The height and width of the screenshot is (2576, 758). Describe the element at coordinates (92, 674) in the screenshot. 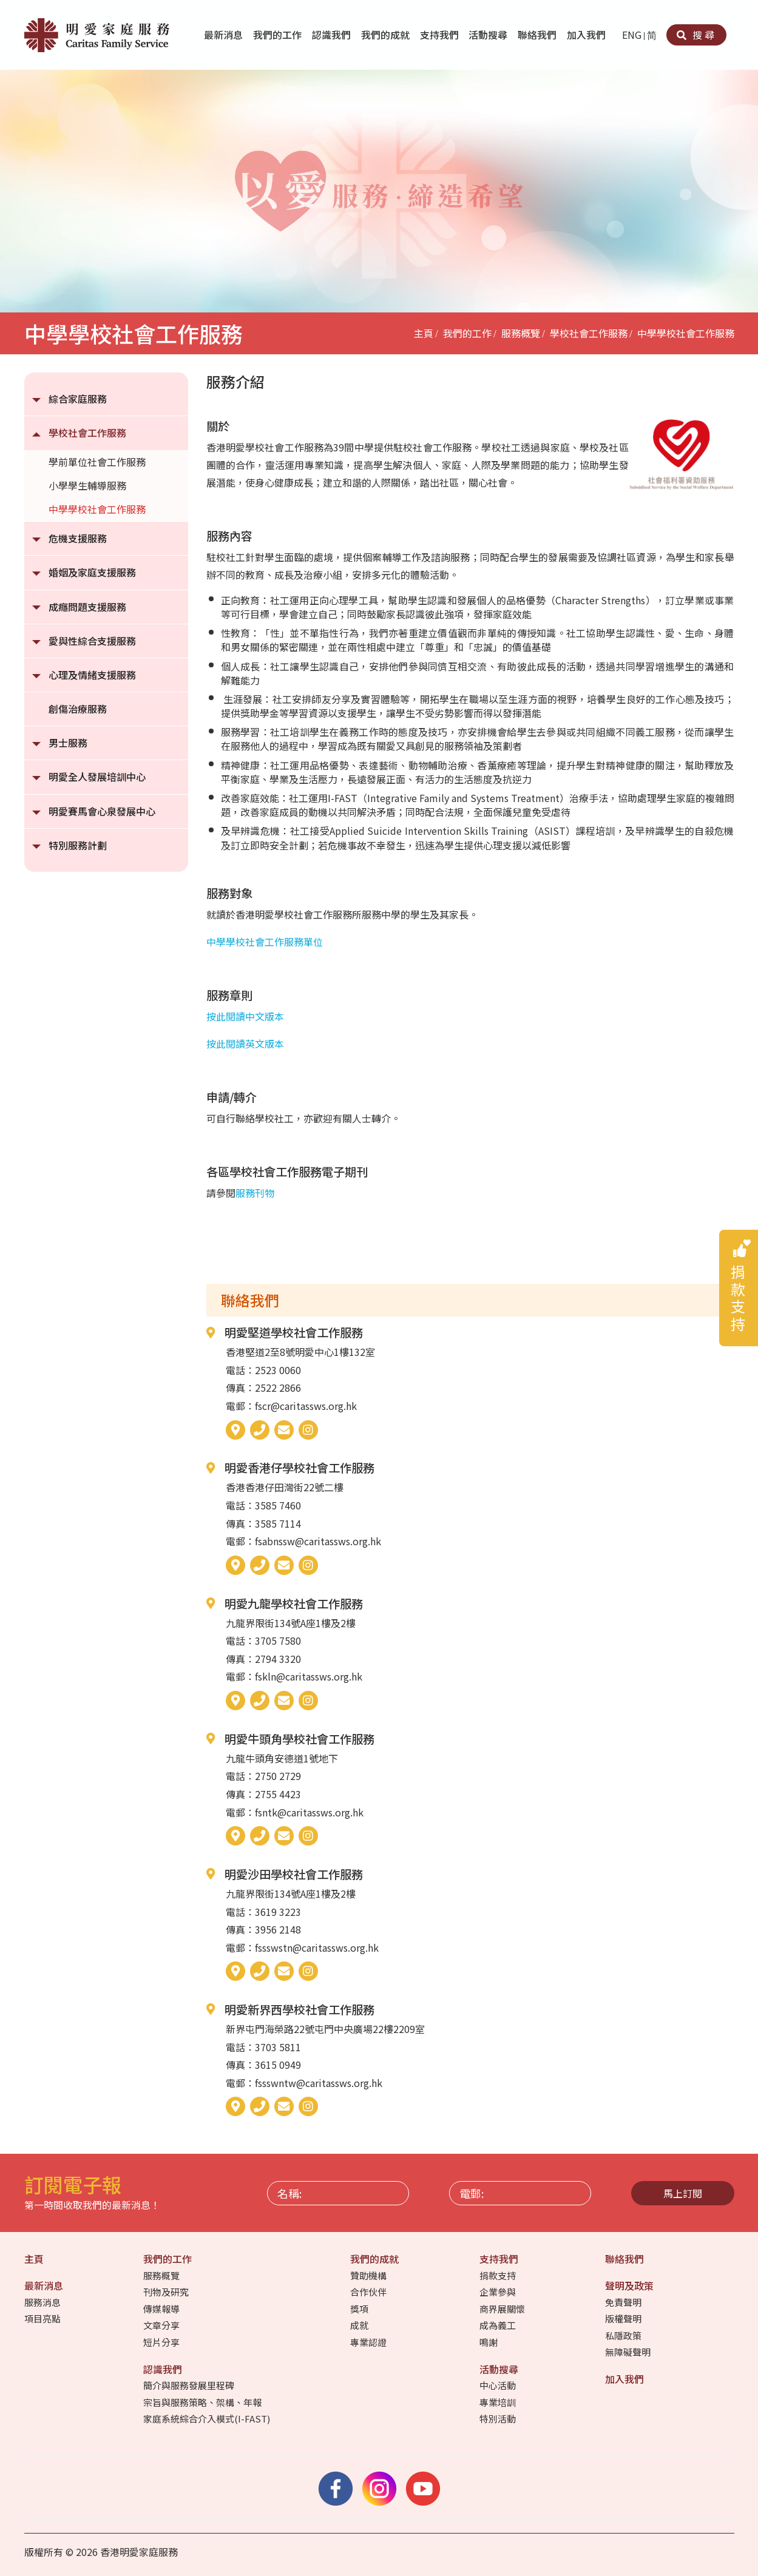

I see `心理及情緒支援服務` at that location.